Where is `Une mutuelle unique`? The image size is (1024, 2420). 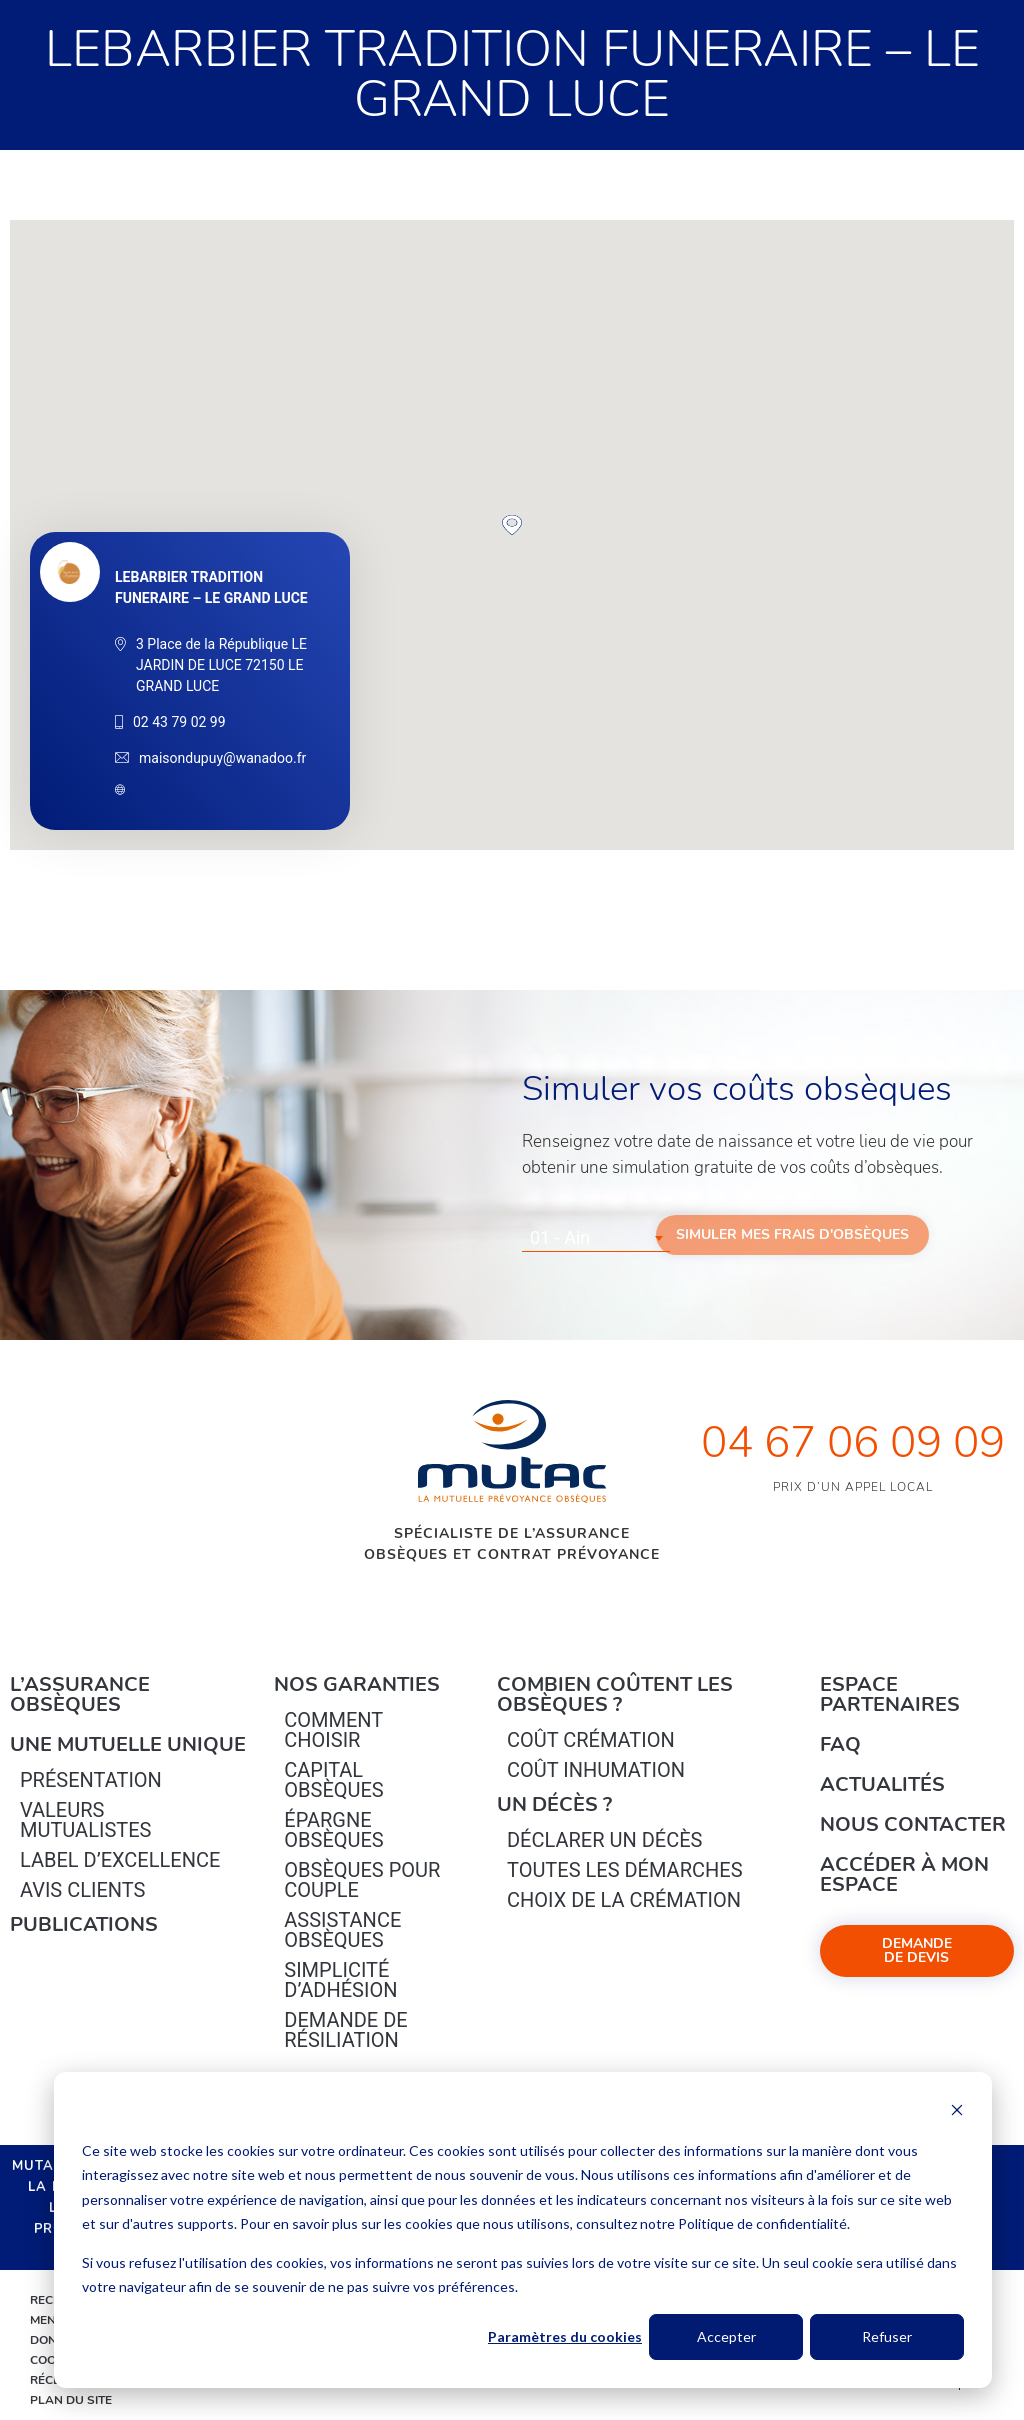 Une mutuelle unique is located at coordinates (128, 1744).